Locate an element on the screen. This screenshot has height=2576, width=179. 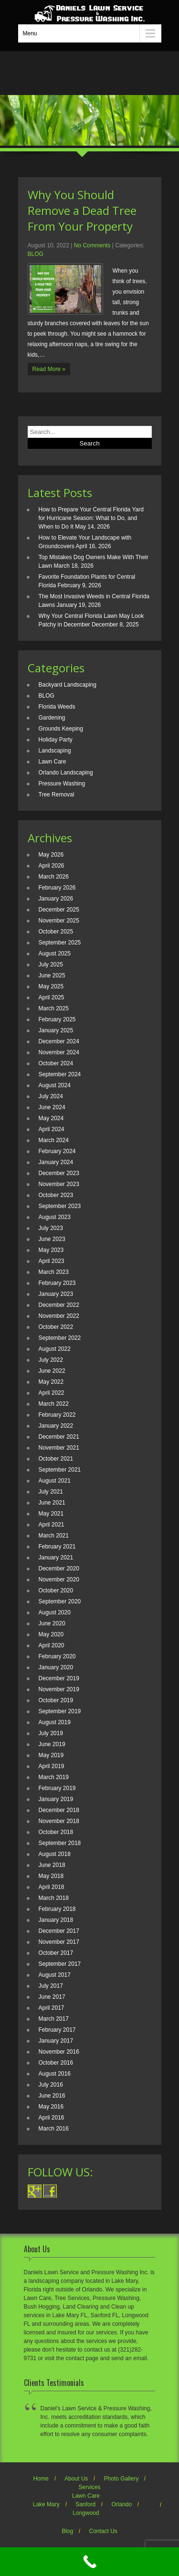
Orlando Landscaping is located at coordinates (66, 772).